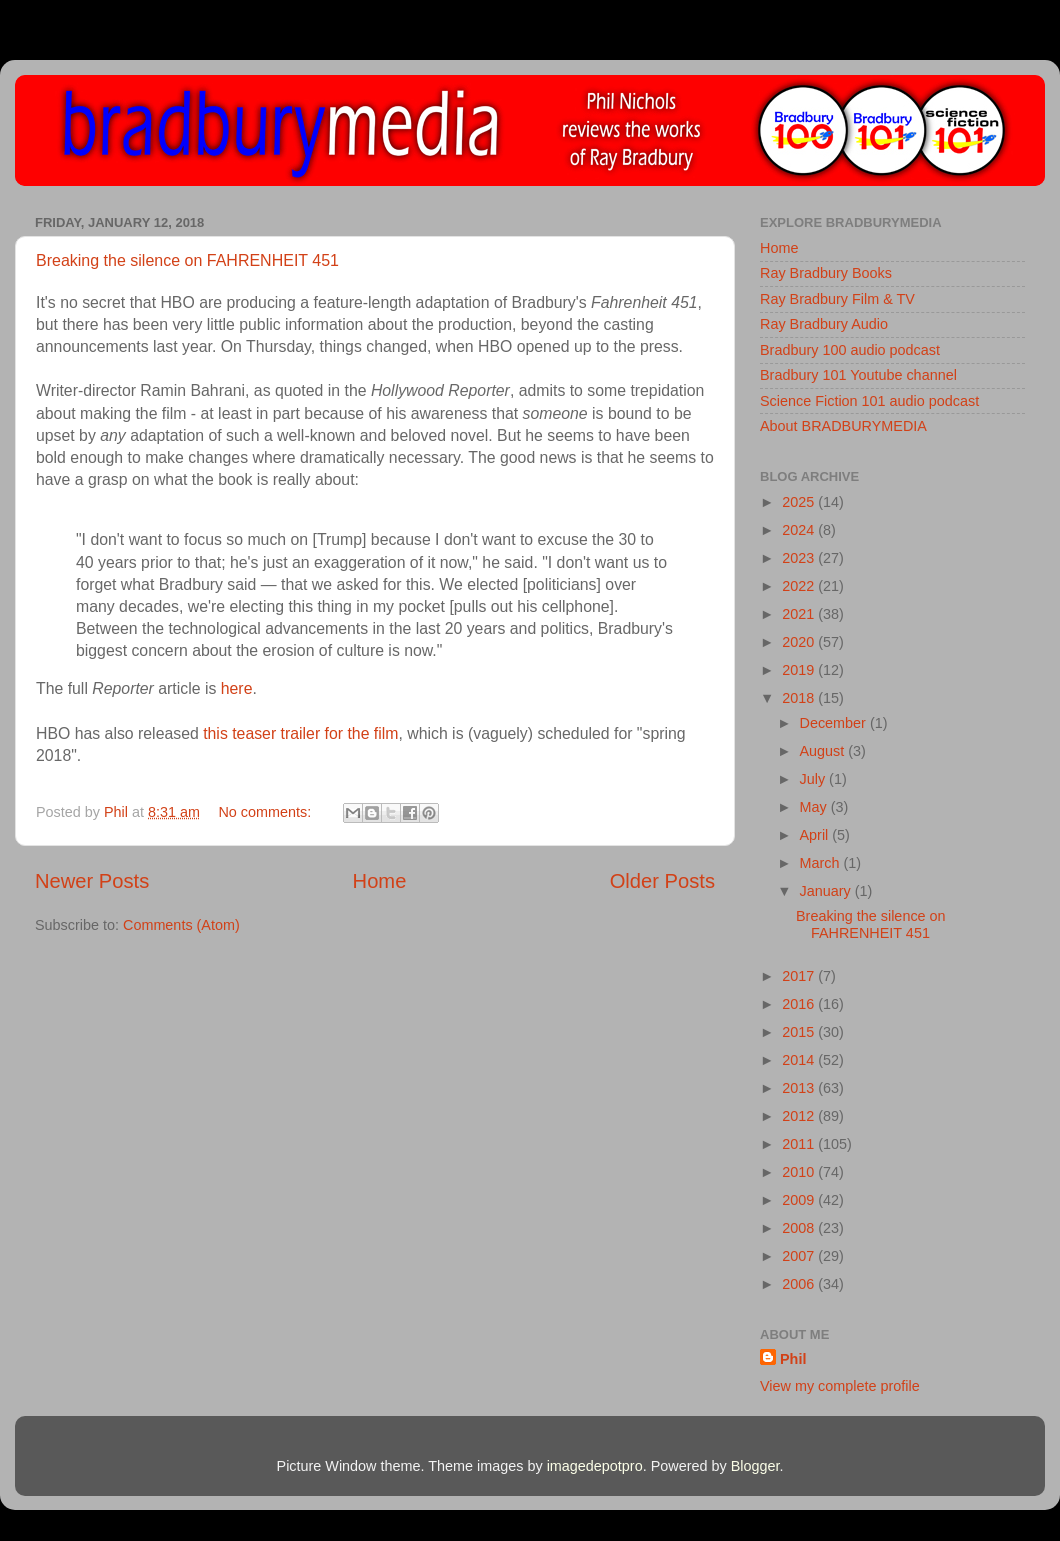 Image resolution: width=1060 pixels, height=1541 pixels. Describe the element at coordinates (662, 881) in the screenshot. I see `Older Posts` at that location.